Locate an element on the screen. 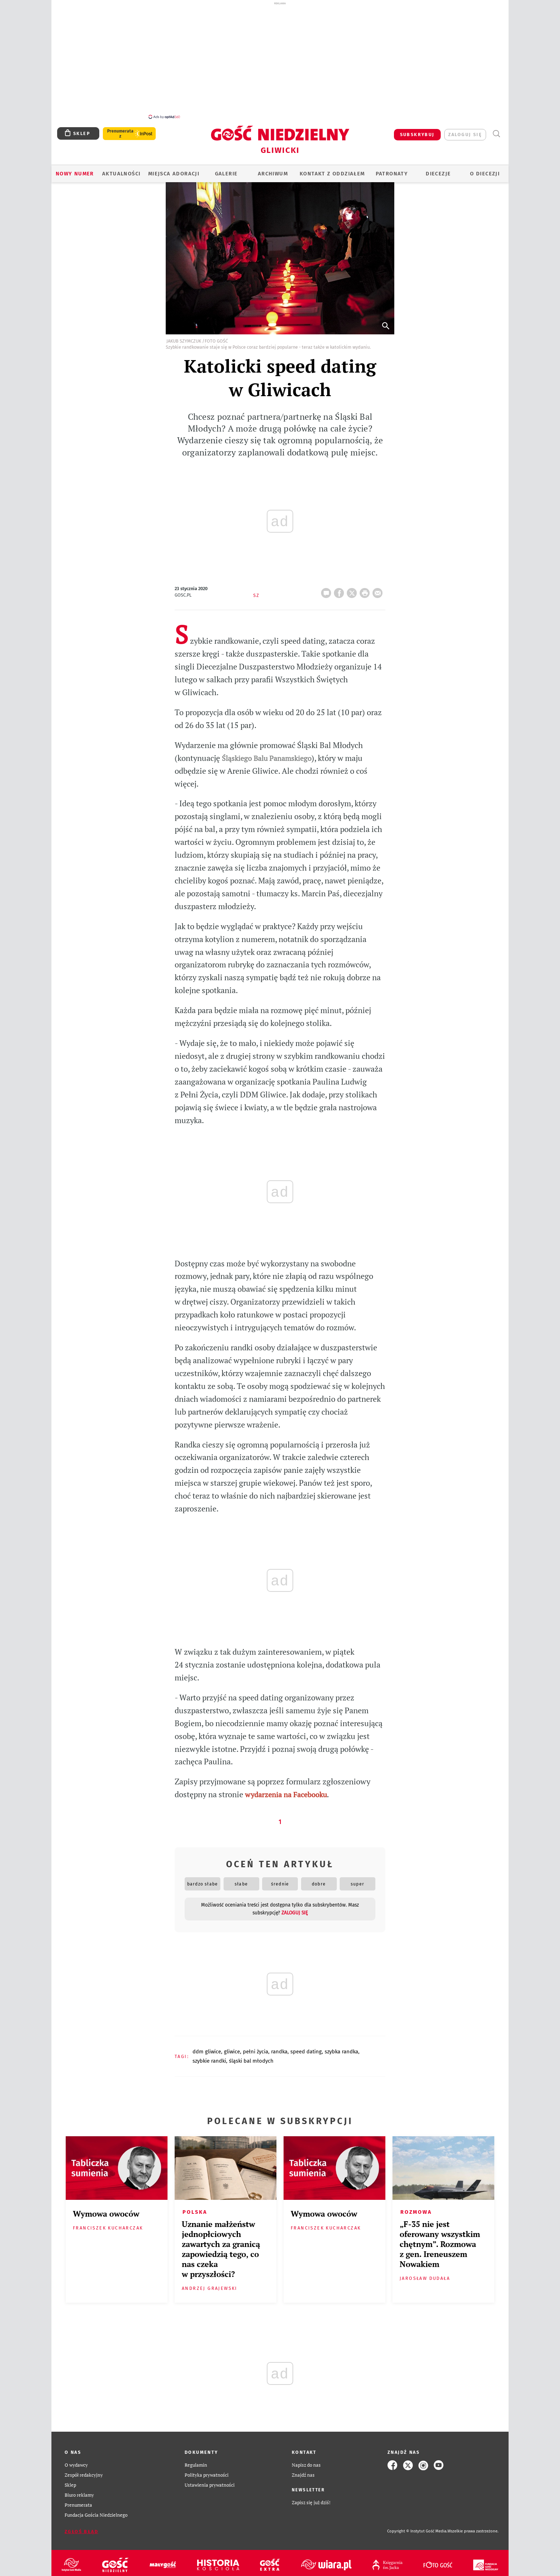  Miejsca adoracji is located at coordinates (173, 169).